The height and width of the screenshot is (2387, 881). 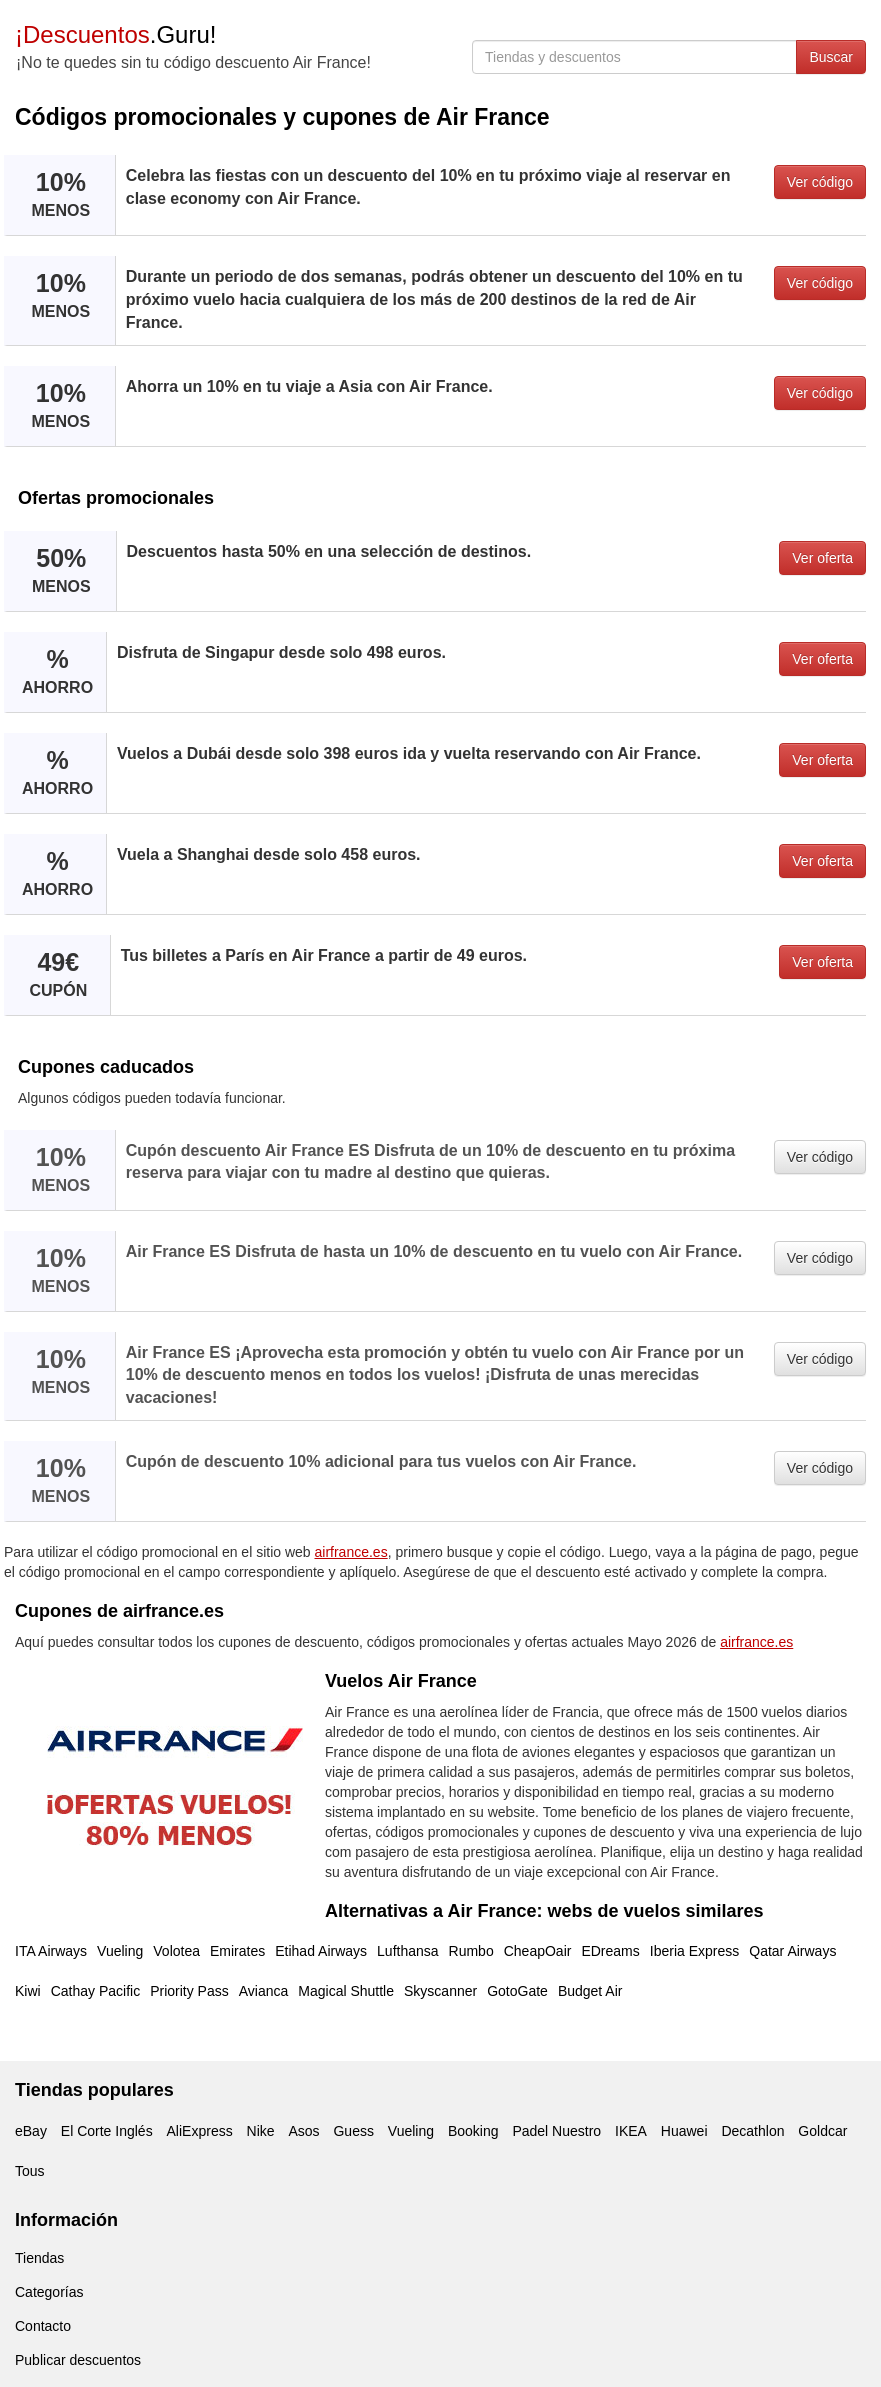 What do you see at coordinates (440, 1991) in the screenshot?
I see `Skyscanner` at bounding box center [440, 1991].